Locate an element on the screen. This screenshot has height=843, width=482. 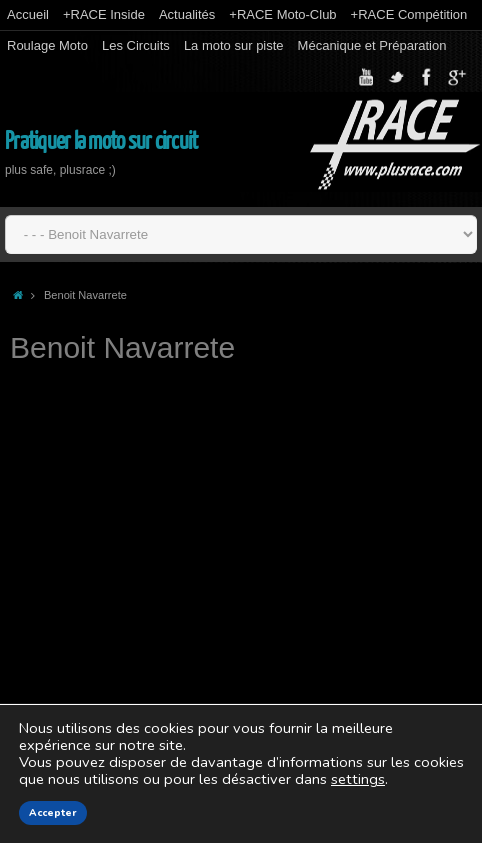
Accueil is located at coordinates (28, 14).